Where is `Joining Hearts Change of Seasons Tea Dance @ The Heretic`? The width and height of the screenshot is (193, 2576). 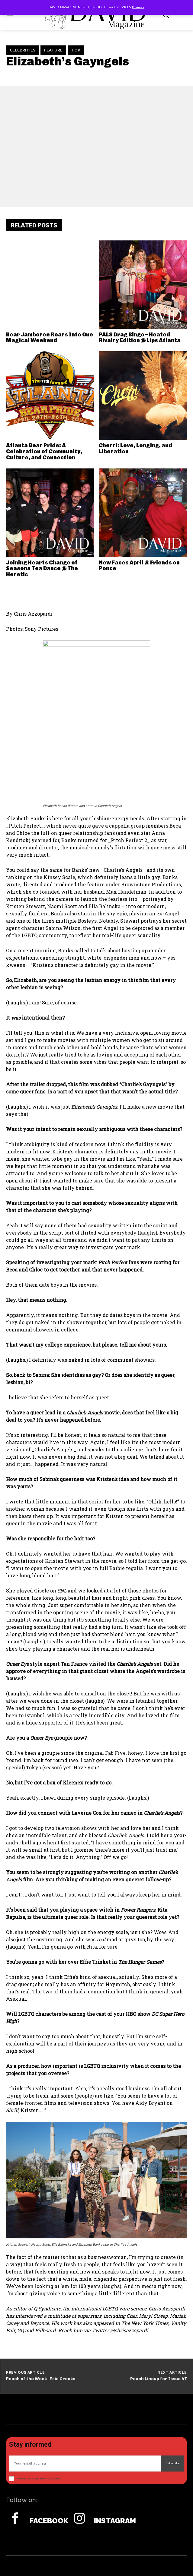
Joining Hearts Change of Seasons Tea Dance @ The Heretic is located at coordinates (42, 568).